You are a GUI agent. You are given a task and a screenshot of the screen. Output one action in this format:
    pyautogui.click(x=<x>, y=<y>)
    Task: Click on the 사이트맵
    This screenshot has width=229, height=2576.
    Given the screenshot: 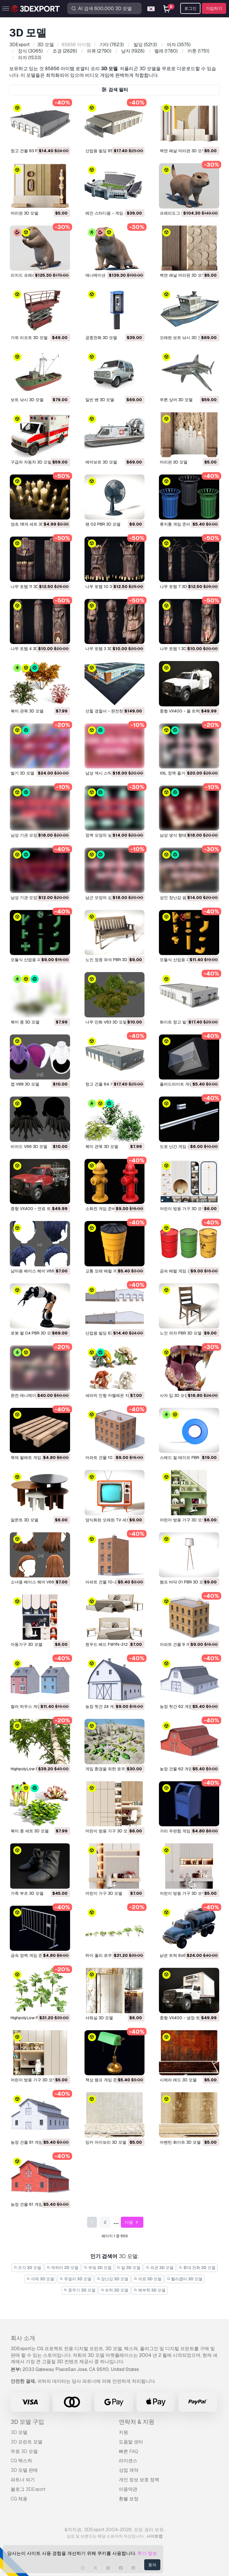 What is the action you would take?
    pyautogui.click(x=155, y=2536)
    